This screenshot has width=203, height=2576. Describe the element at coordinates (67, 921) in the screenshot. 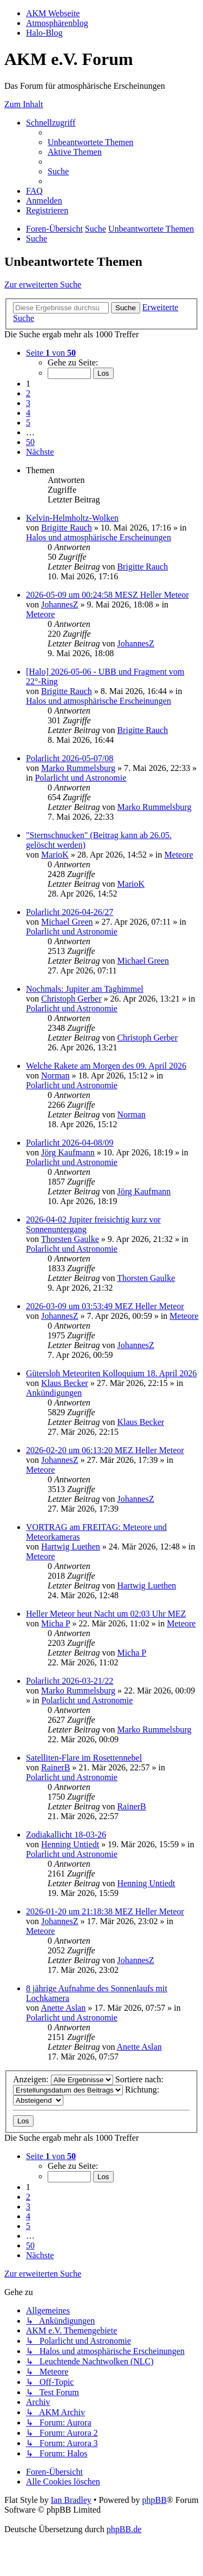

I see `Michael Green` at that location.